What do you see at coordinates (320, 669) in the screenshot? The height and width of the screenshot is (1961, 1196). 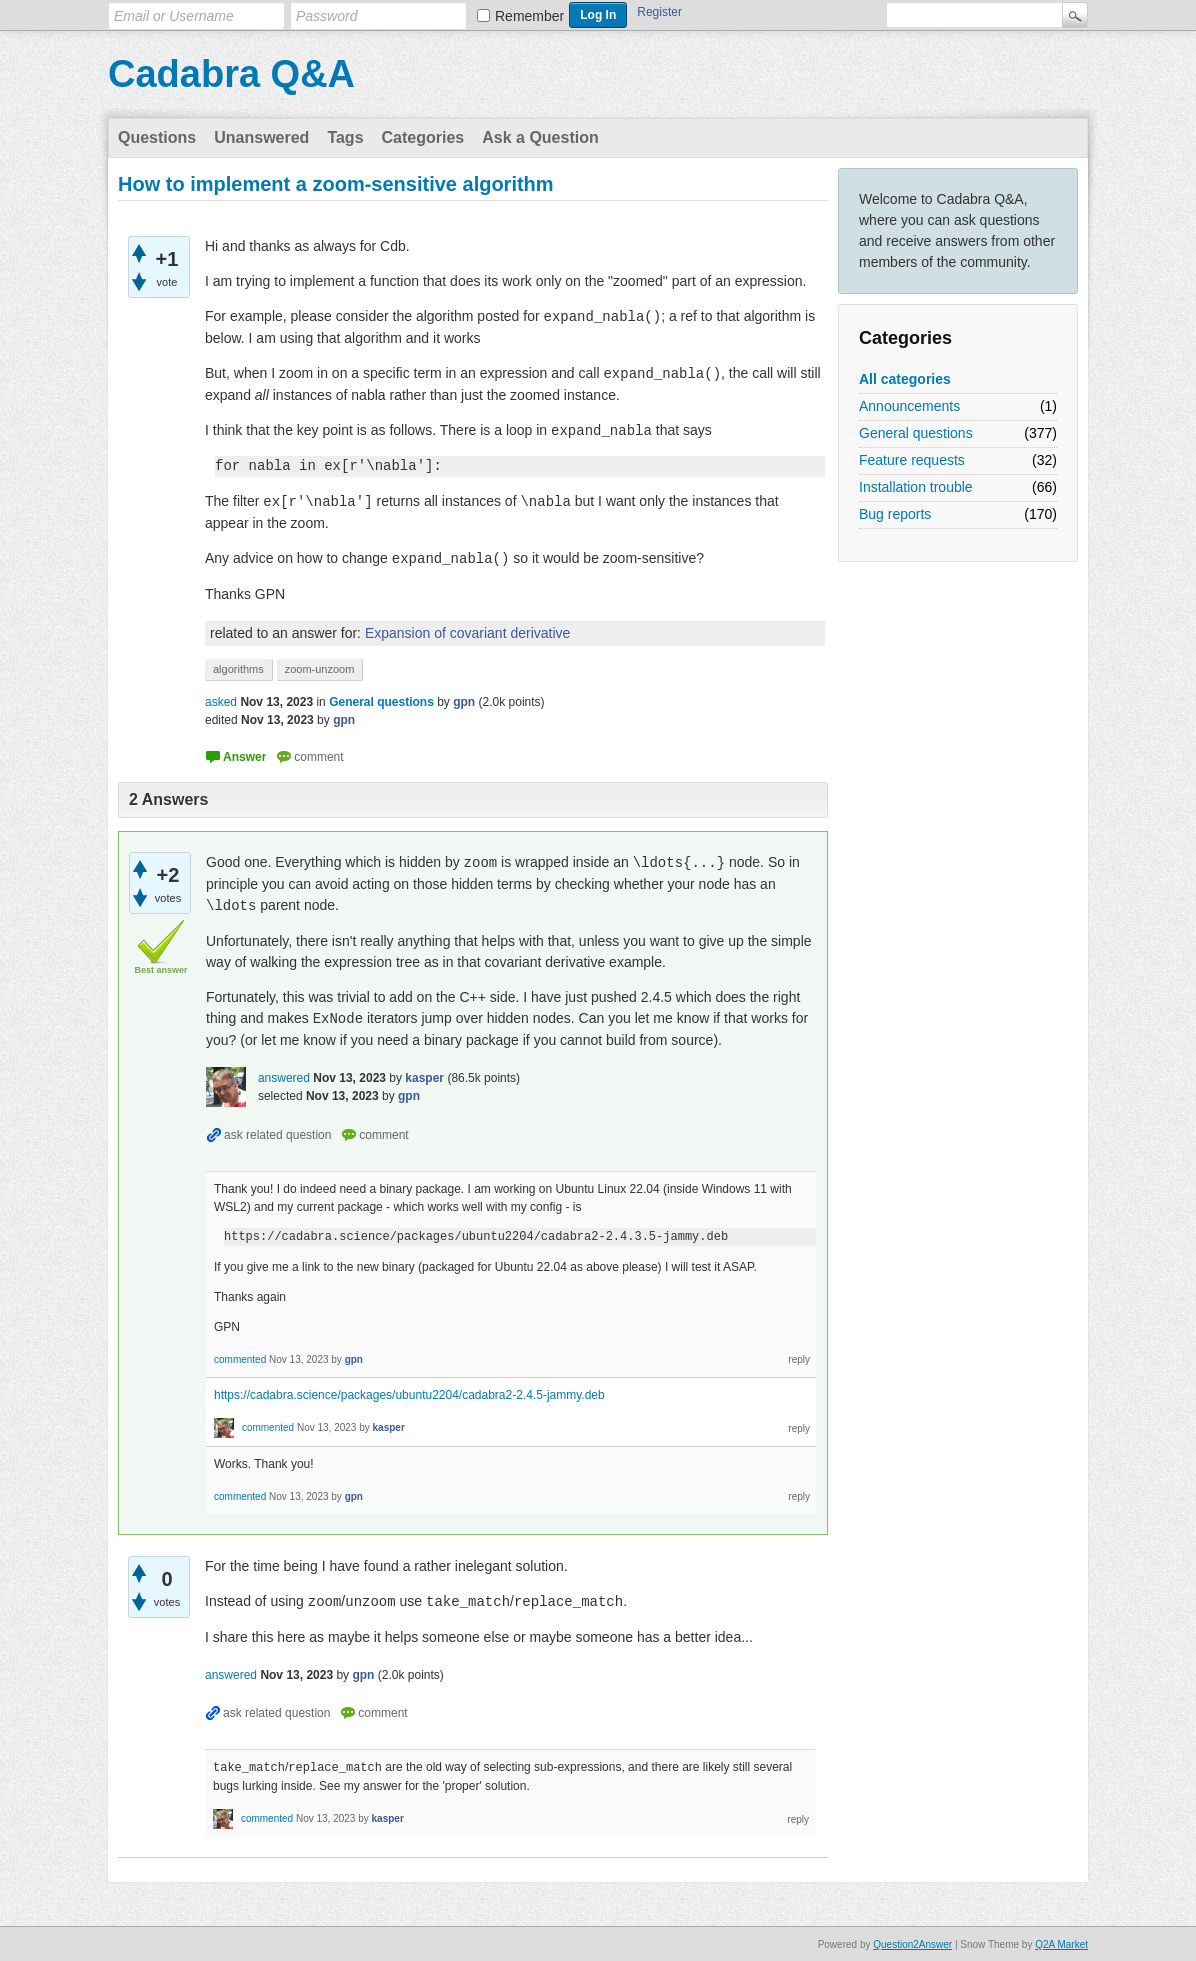 I see `zoom-unzoom` at bounding box center [320, 669].